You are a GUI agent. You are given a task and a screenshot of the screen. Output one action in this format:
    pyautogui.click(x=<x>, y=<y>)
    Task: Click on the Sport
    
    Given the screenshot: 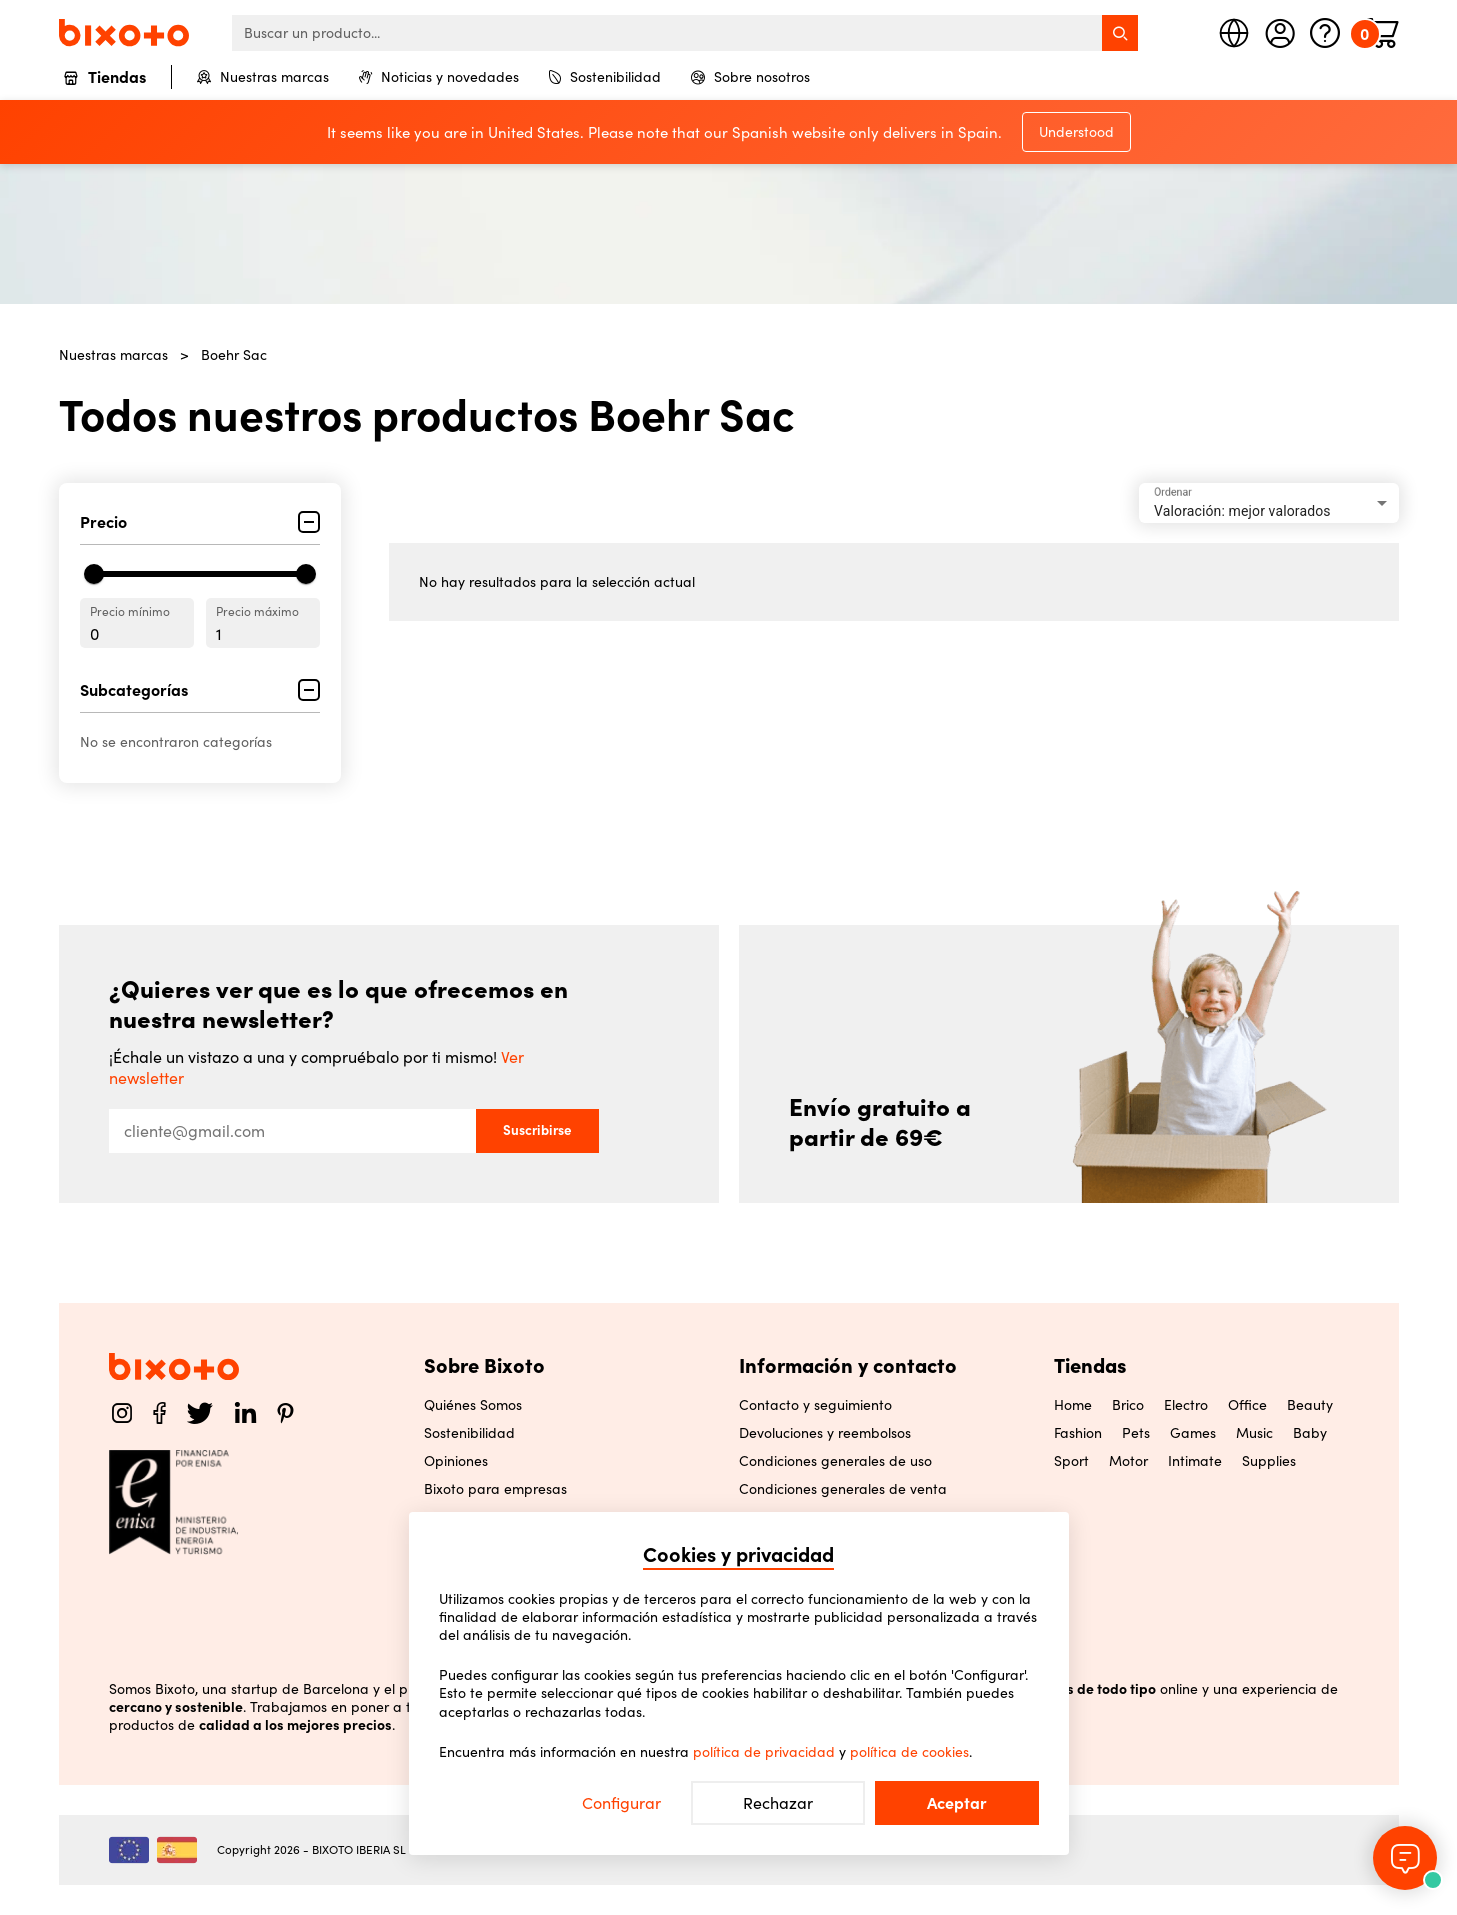 What is the action you would take?
    pyautogui.click(x=1071, y=1461)
    